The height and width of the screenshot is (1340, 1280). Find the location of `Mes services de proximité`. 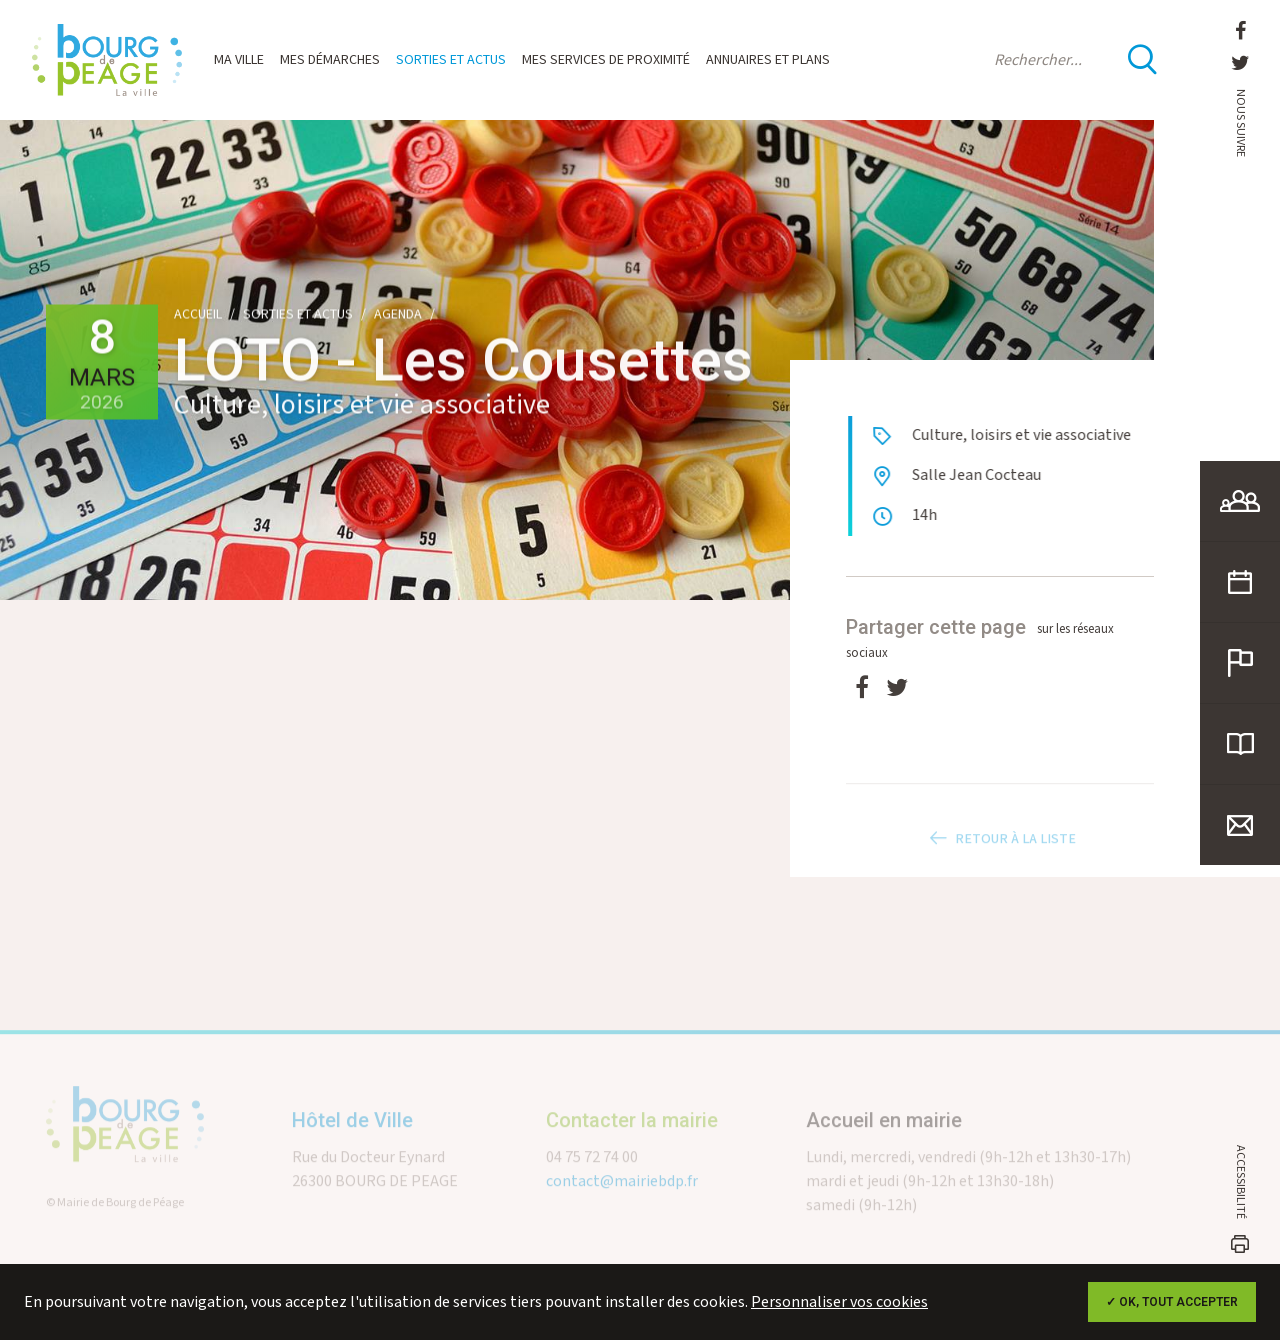

Mes services de proximité is located at coordinates (606, 60).